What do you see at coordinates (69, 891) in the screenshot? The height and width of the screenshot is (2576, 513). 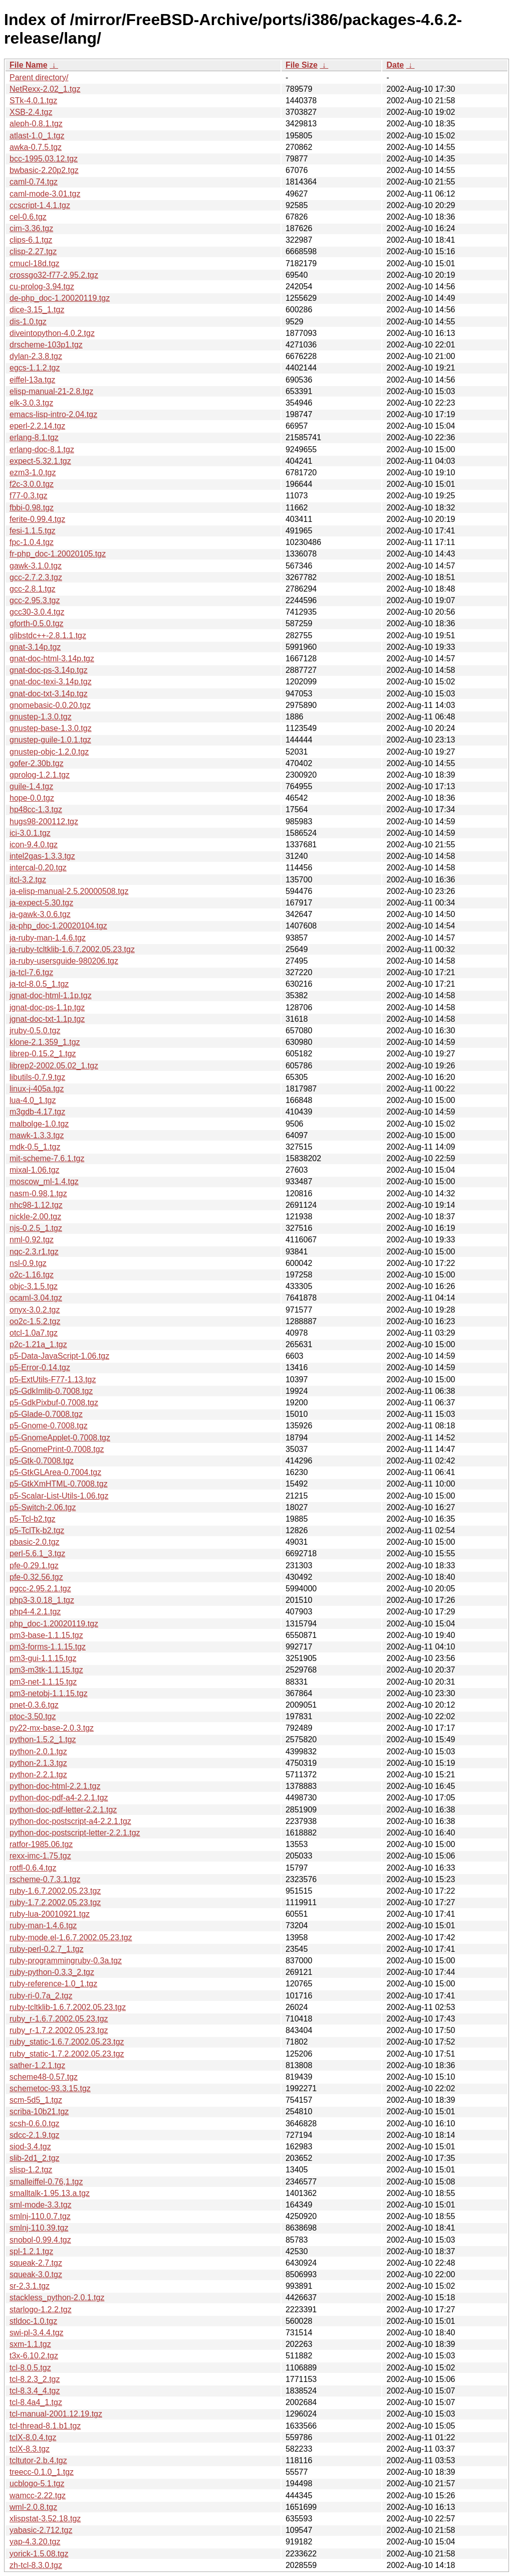 I see `ja-elisp-manual-2.5.20000508.tgz` at bounding box center [69, 891].